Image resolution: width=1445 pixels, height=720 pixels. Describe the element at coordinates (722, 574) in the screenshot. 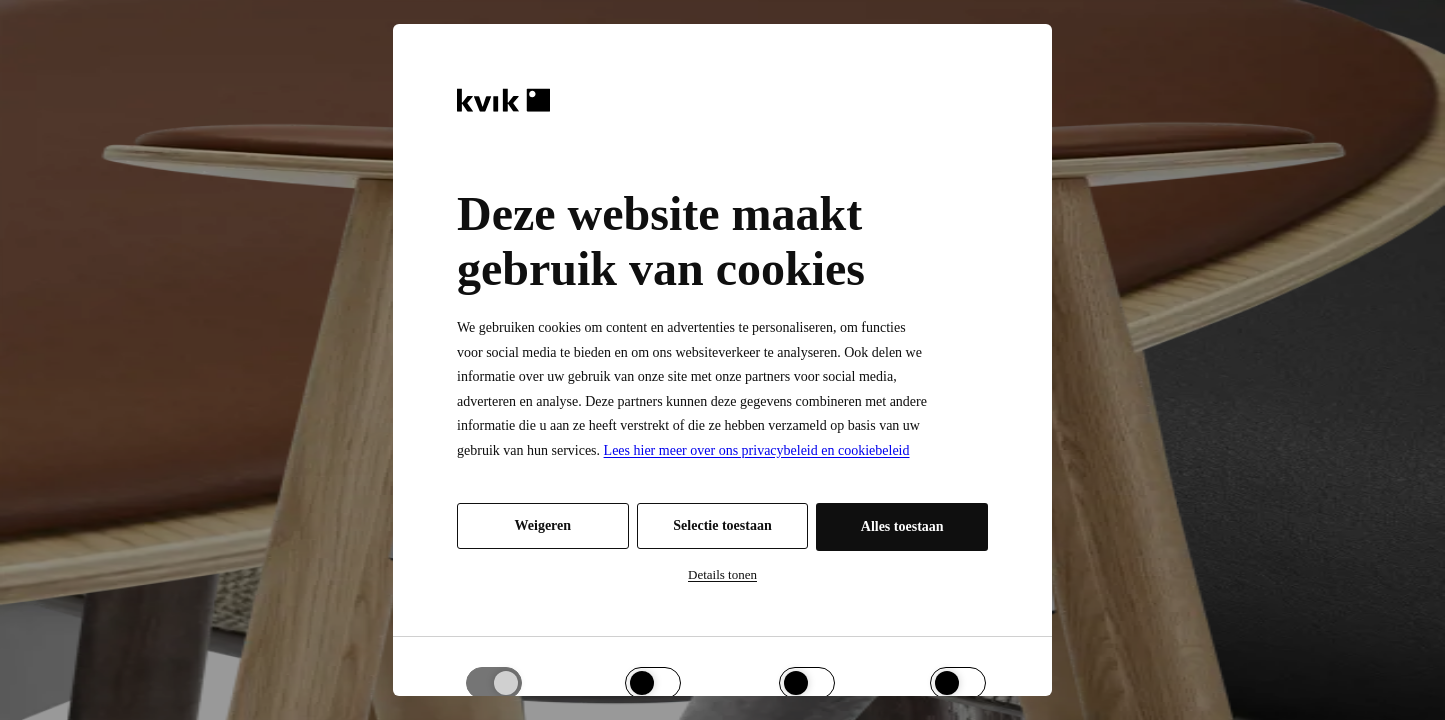

I see `Details tonen` at that location.